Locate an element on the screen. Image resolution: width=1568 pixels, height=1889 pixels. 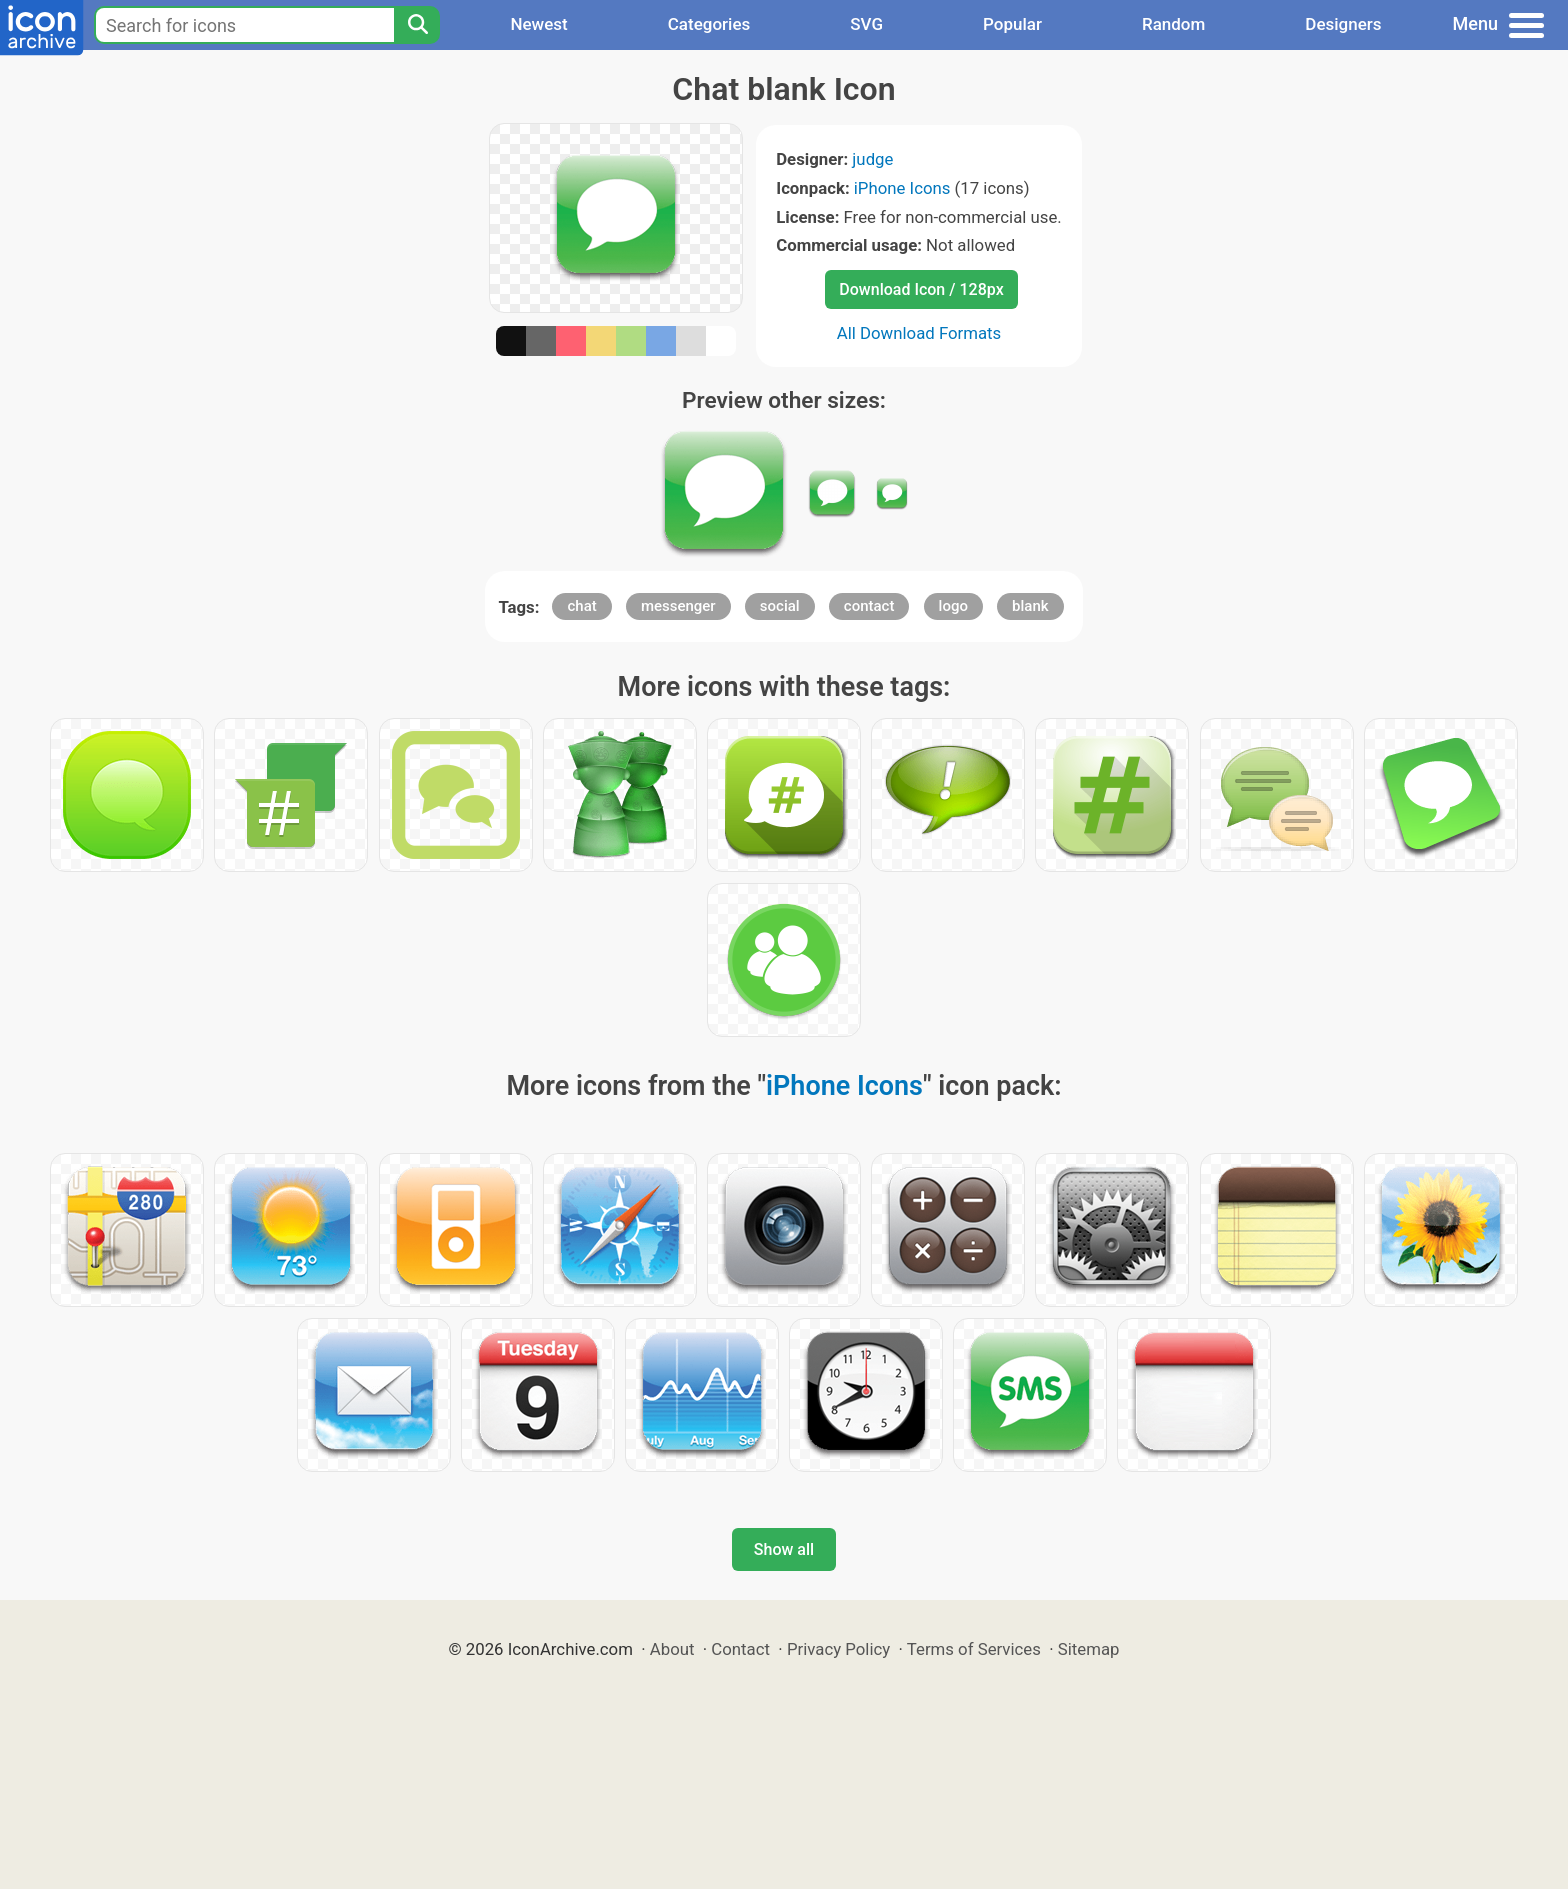
Sitemap is located at coordinates (1089, 1649).